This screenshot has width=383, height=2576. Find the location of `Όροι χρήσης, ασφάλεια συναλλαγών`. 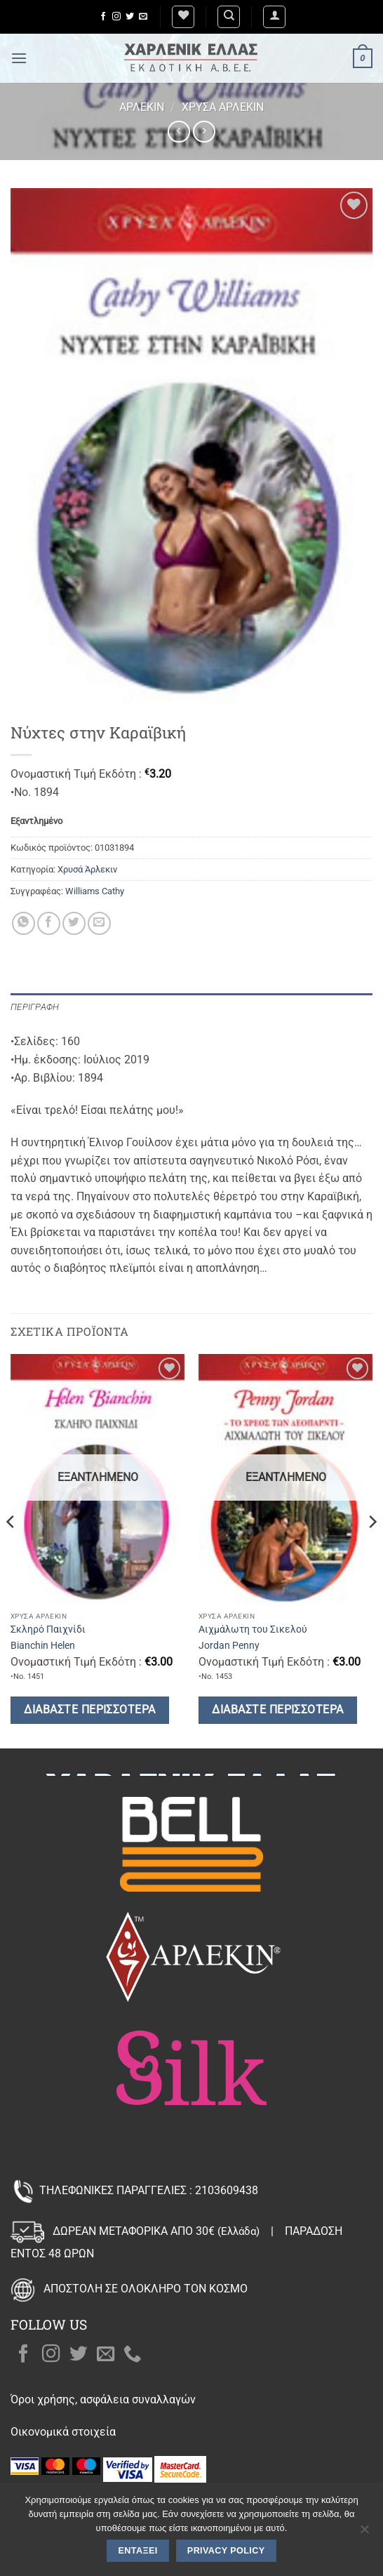

Όροι χρήσης, ασφάλεια συναλλαγών is located at coordinates (103, 2399).